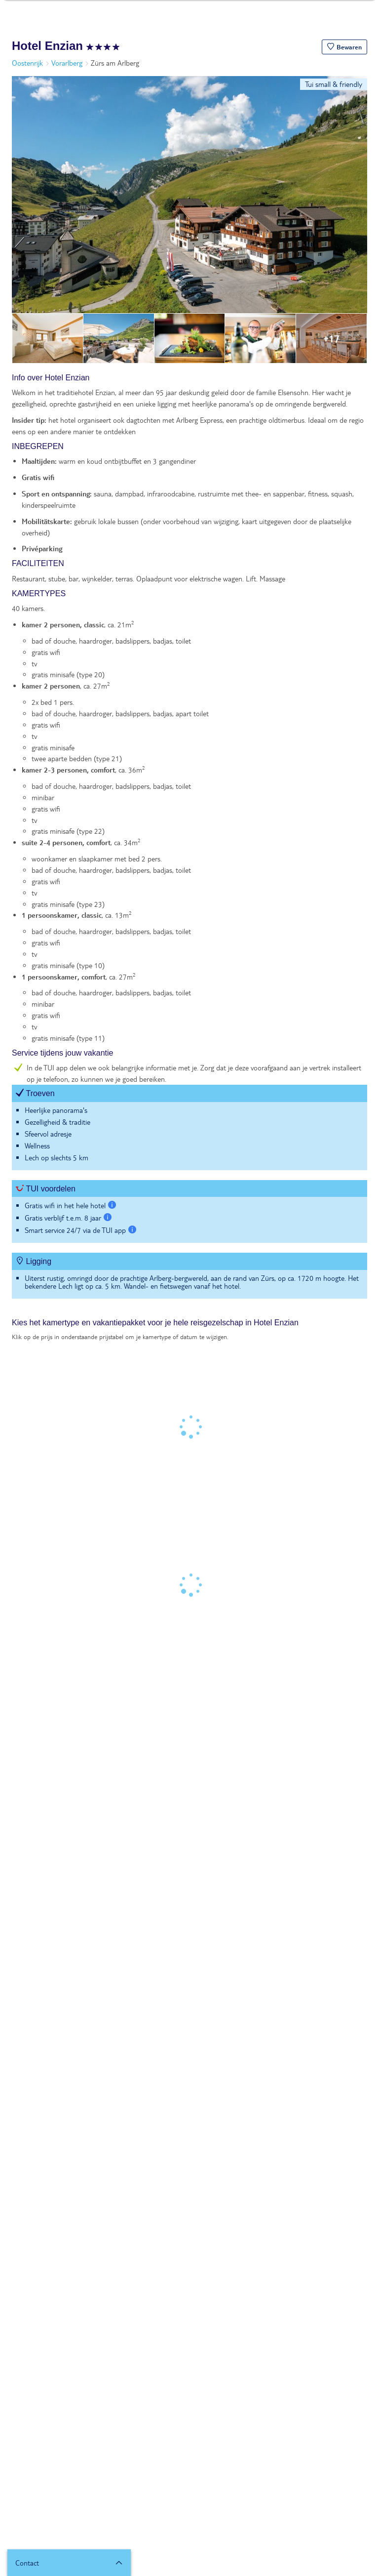 The height and width of the screenshot is (2576, 379). Describe the element at coordinates (344, 47) in the screenshot. I see `[button]` at that location.